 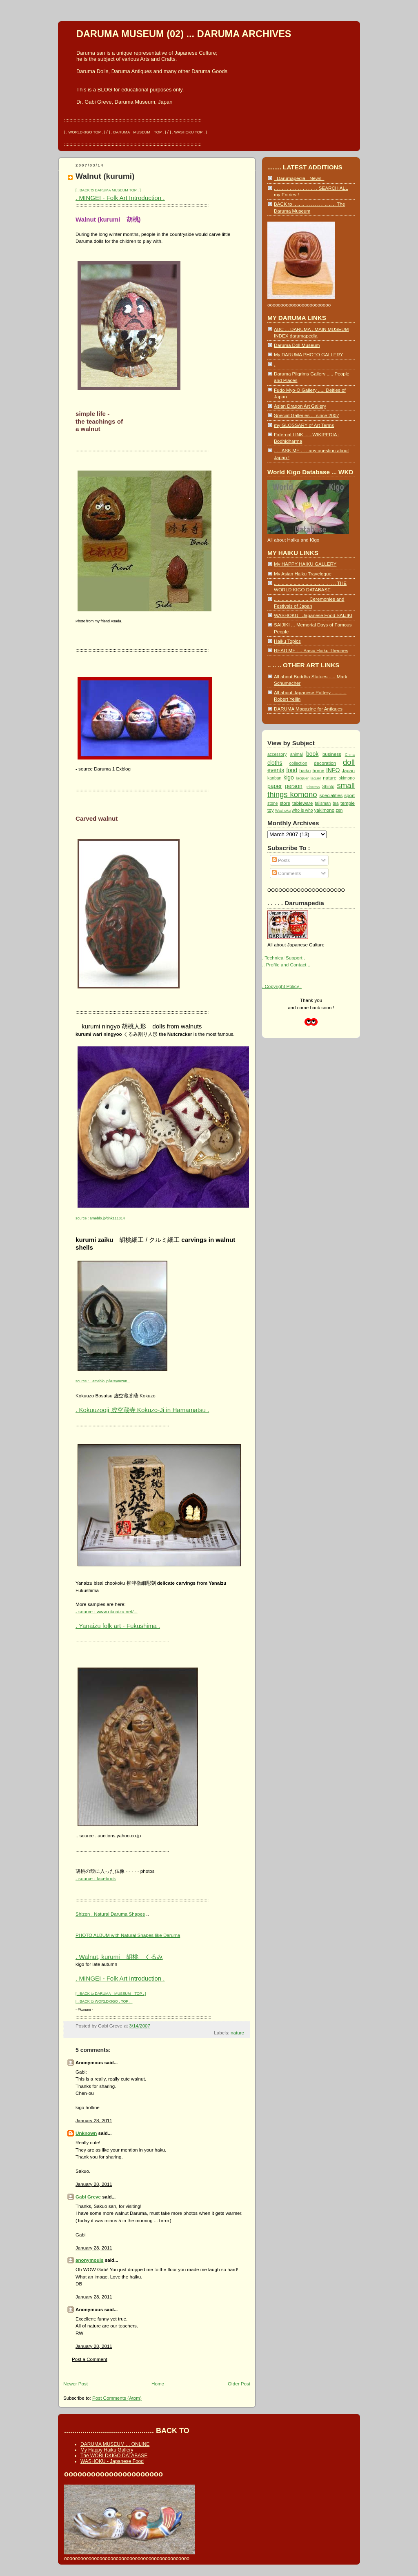 What do you see at coordinates (287, 641) in the screenshot?
I see `Haiku Topics` at bounding box center [287, 641].